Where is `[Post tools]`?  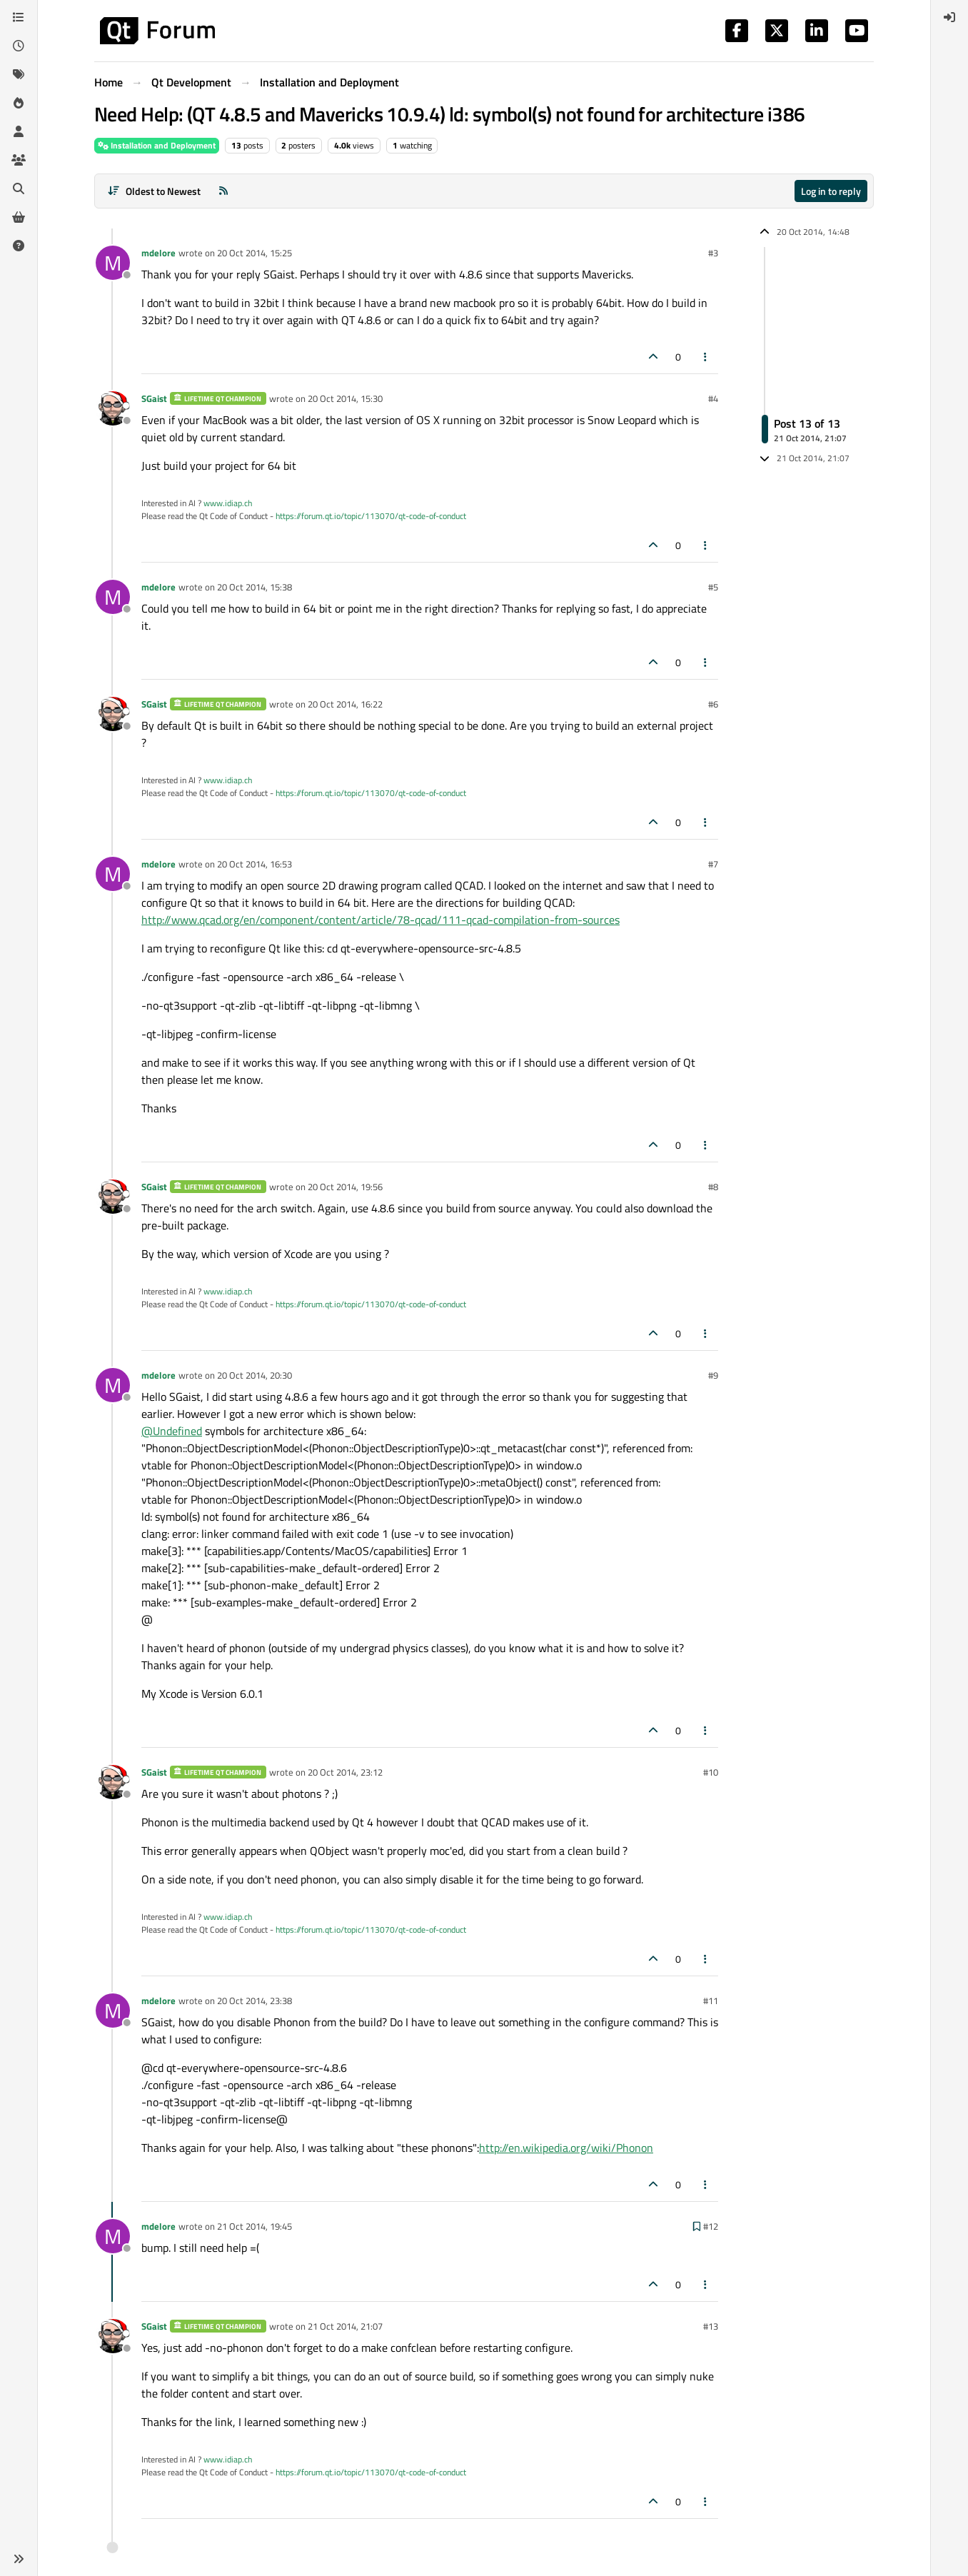 [Post tools] is located at coordinates (706, 357).